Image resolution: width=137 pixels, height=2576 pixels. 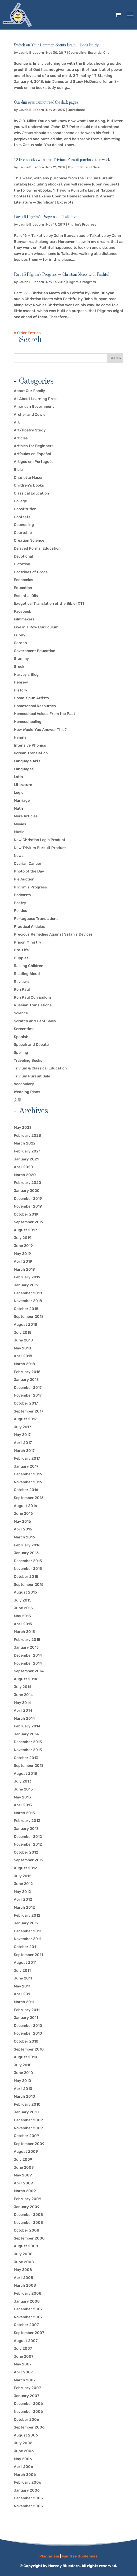 I want to click on Reading Aloud, so click(x=27, y=973).